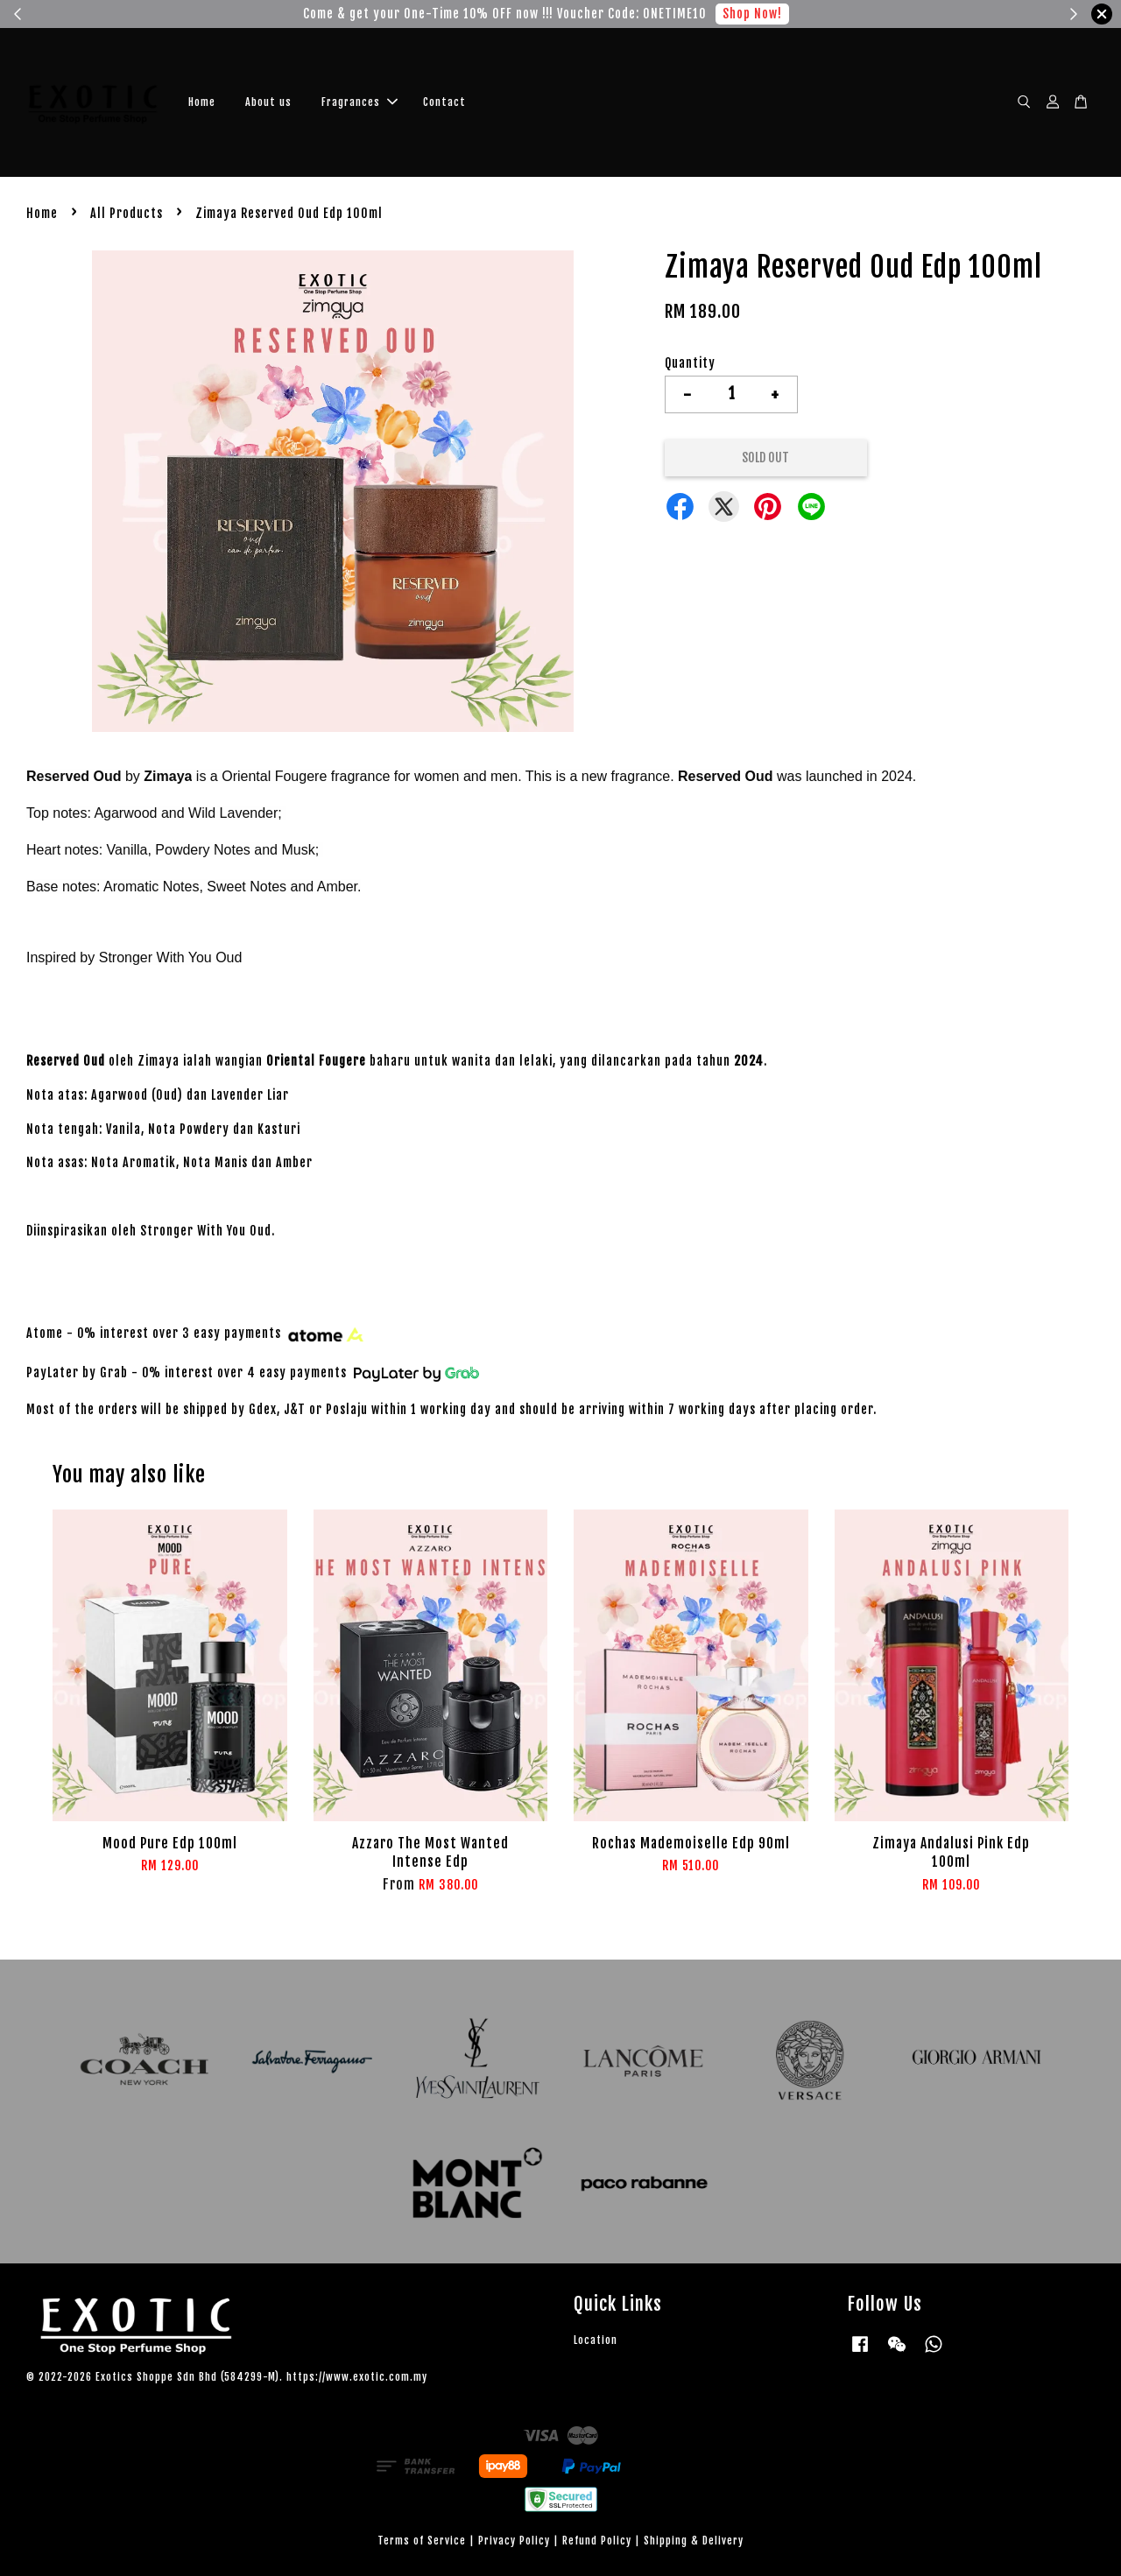 Image resolution: width=1121 pixels, height=2576 pixels. I want to click on Shipping & Delivery, so click(694, 2540).